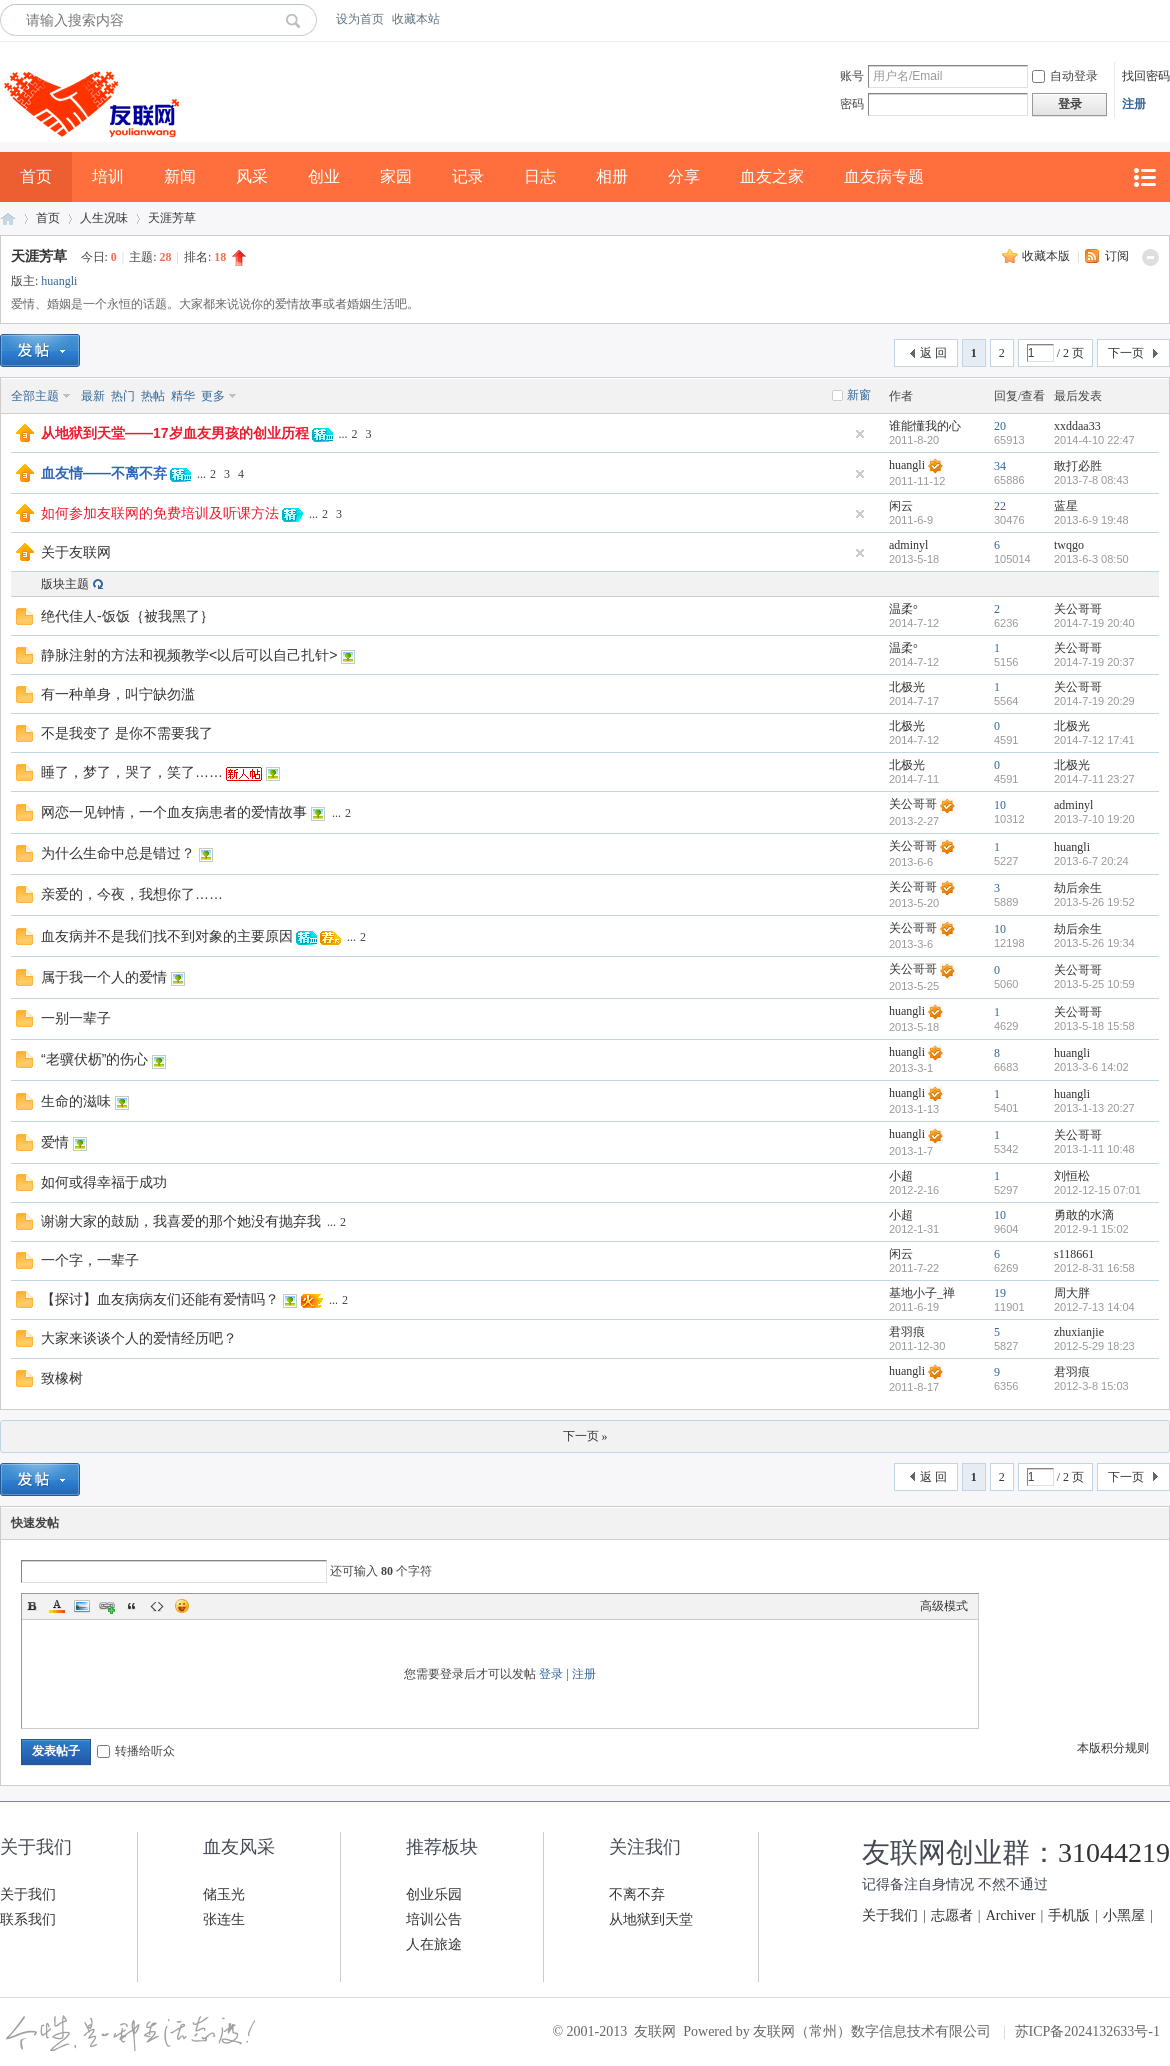 Image resolution: width=1170 pixels, height=2066 pixels. Describe the element at coordinates (118, 694) in the screenshot. I see `有一种单身，叫宁缺勿滥` at that location.